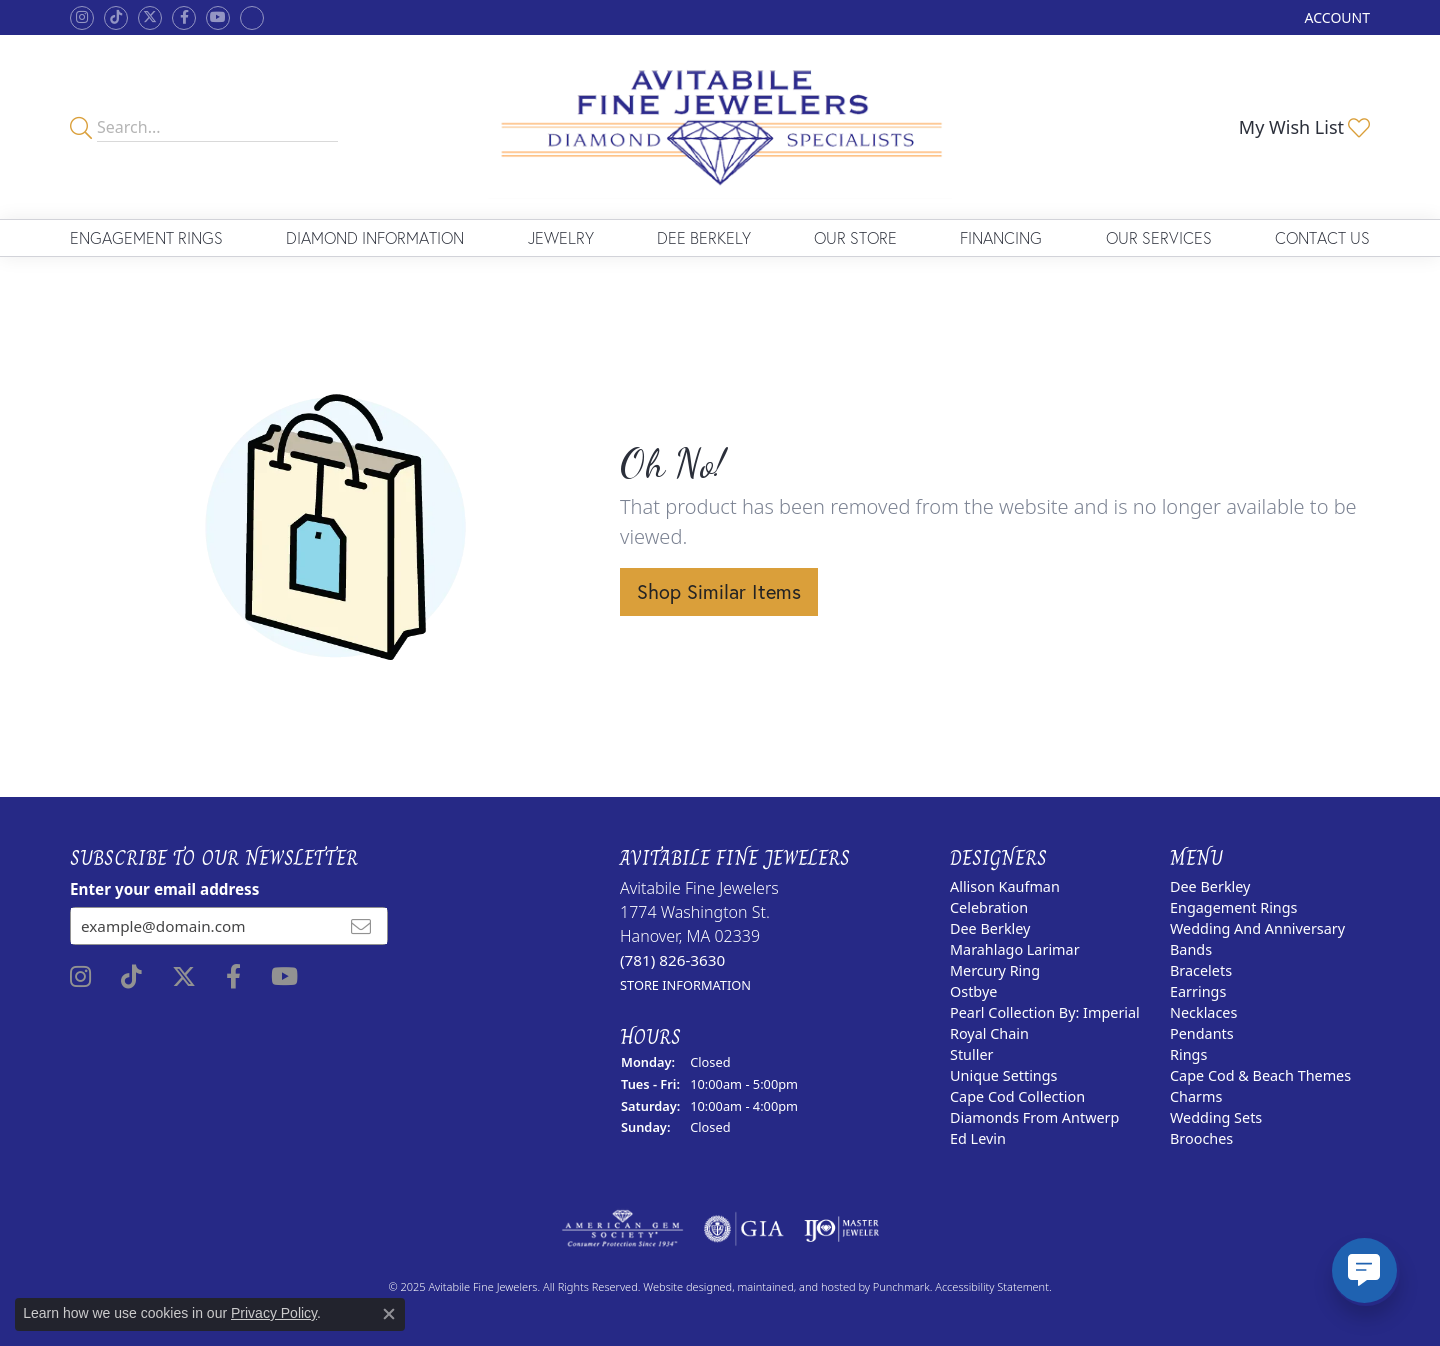 This screenshot has width=1440, height=1346. What do you see at coordinates (218, 18) in the screenshot?
I see `[Visit Avitabile Fine Jewelers on Youtube]` at bounding box center [218, 18].